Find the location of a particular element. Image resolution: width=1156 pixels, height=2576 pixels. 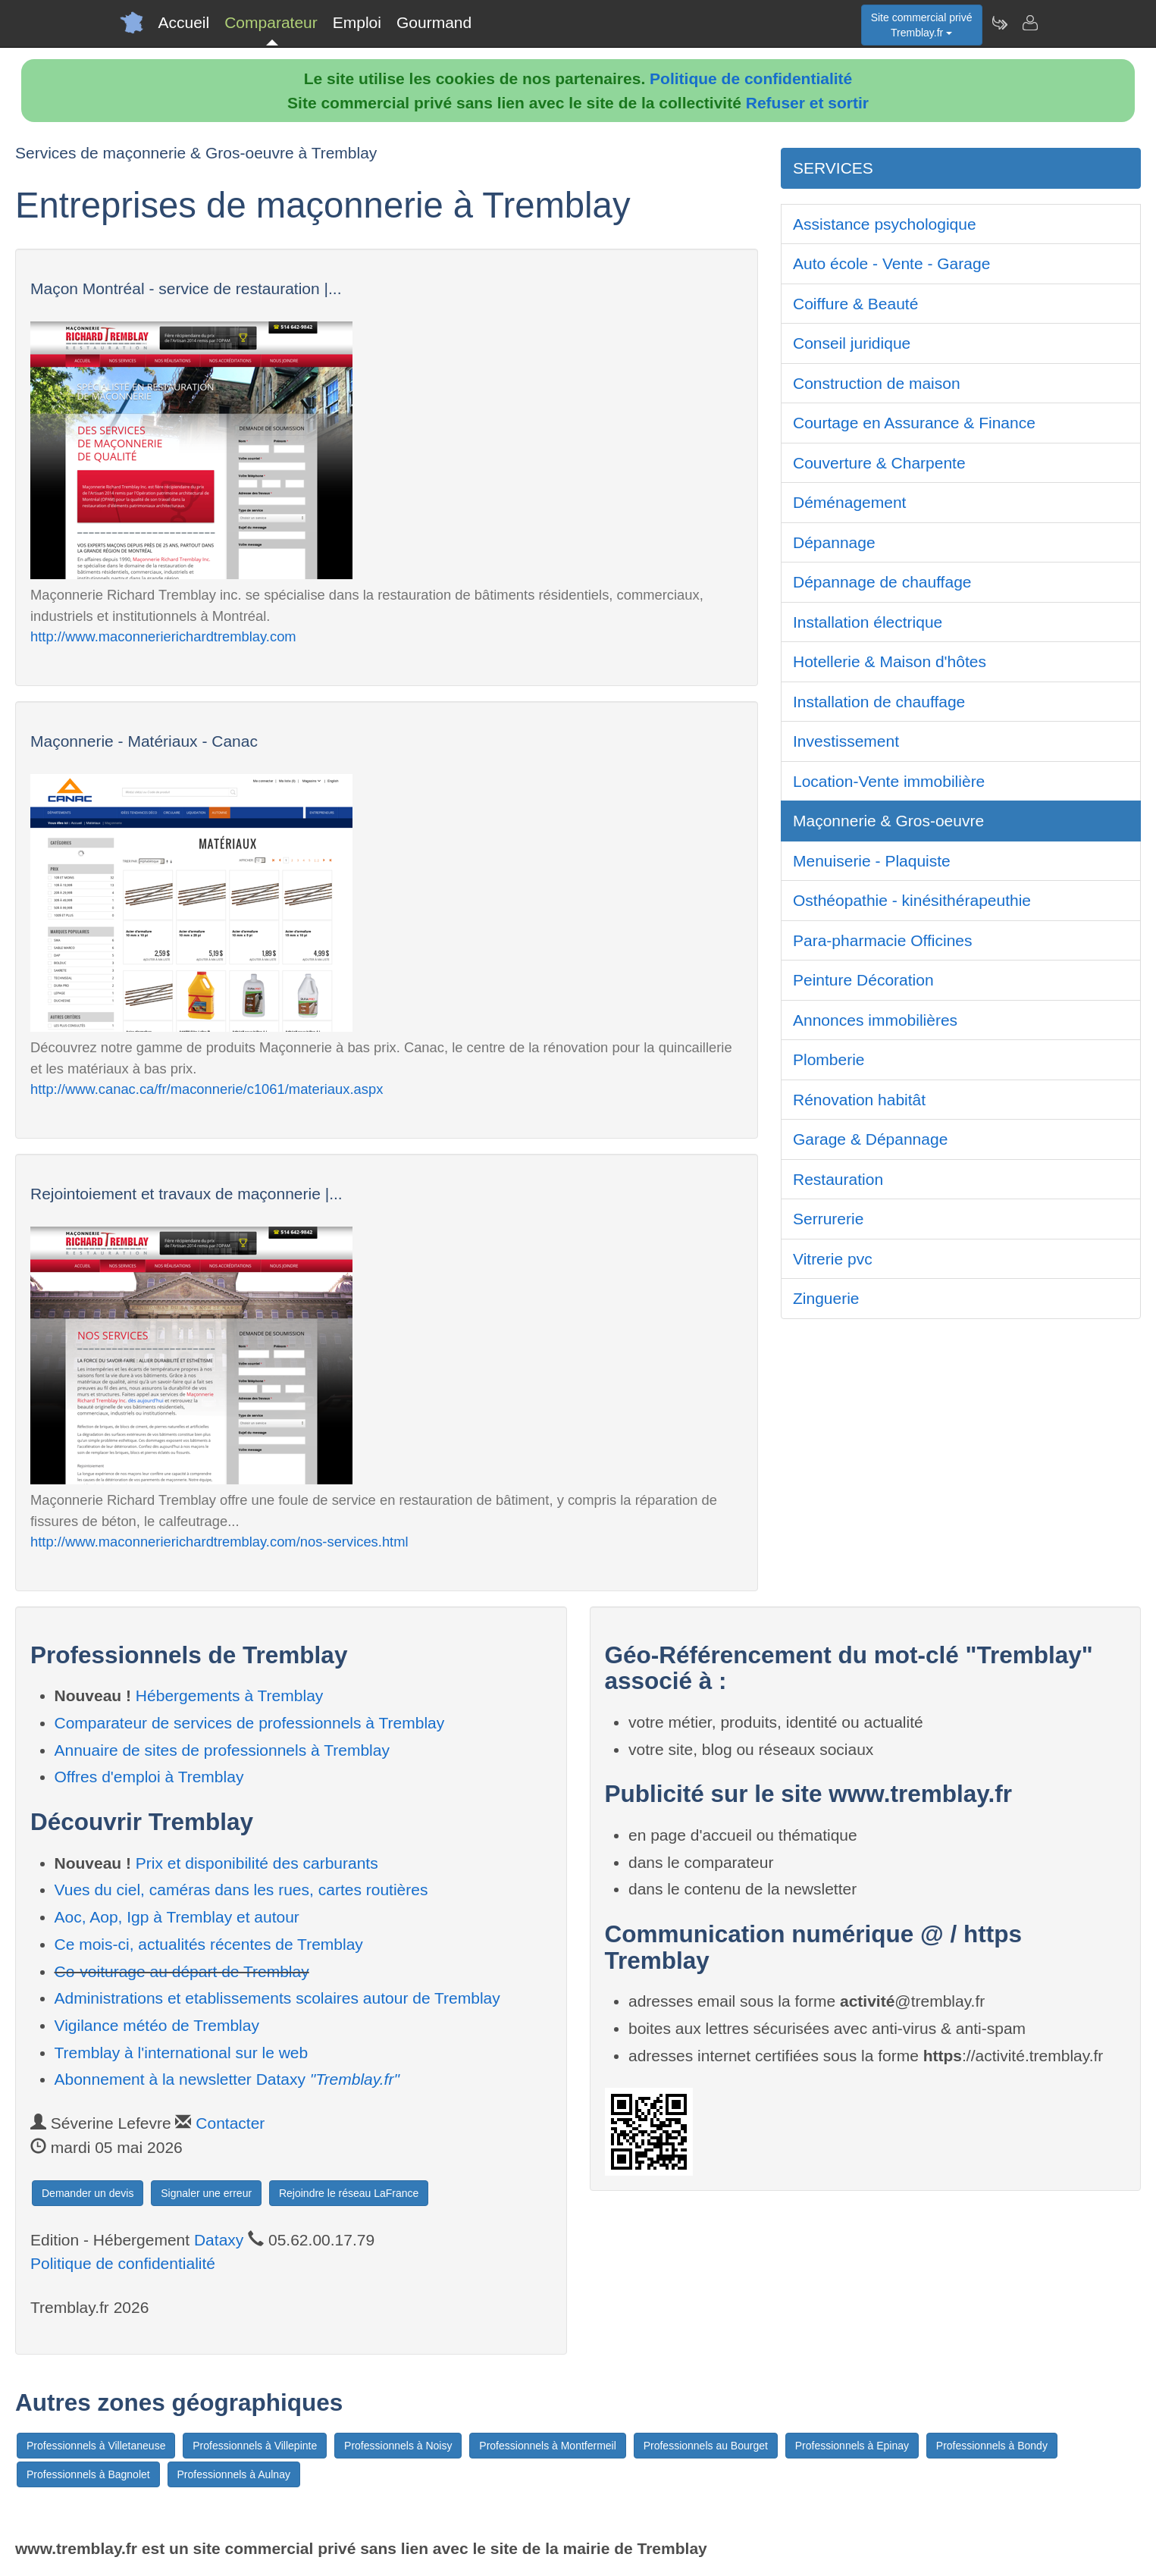

http://www.maconnerierichardtremblay.com is located at coordinates (163, 636).